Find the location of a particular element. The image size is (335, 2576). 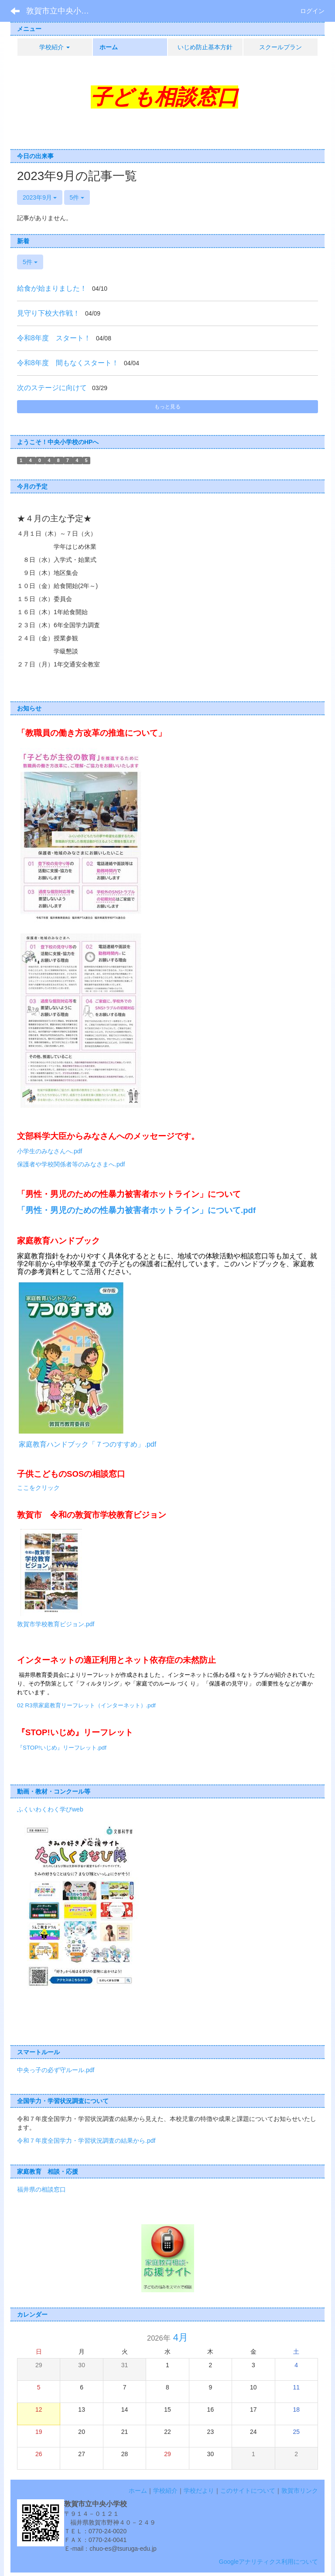

中央っ子の必ず守ルール.pdf is located at coordinates (55, 2069).